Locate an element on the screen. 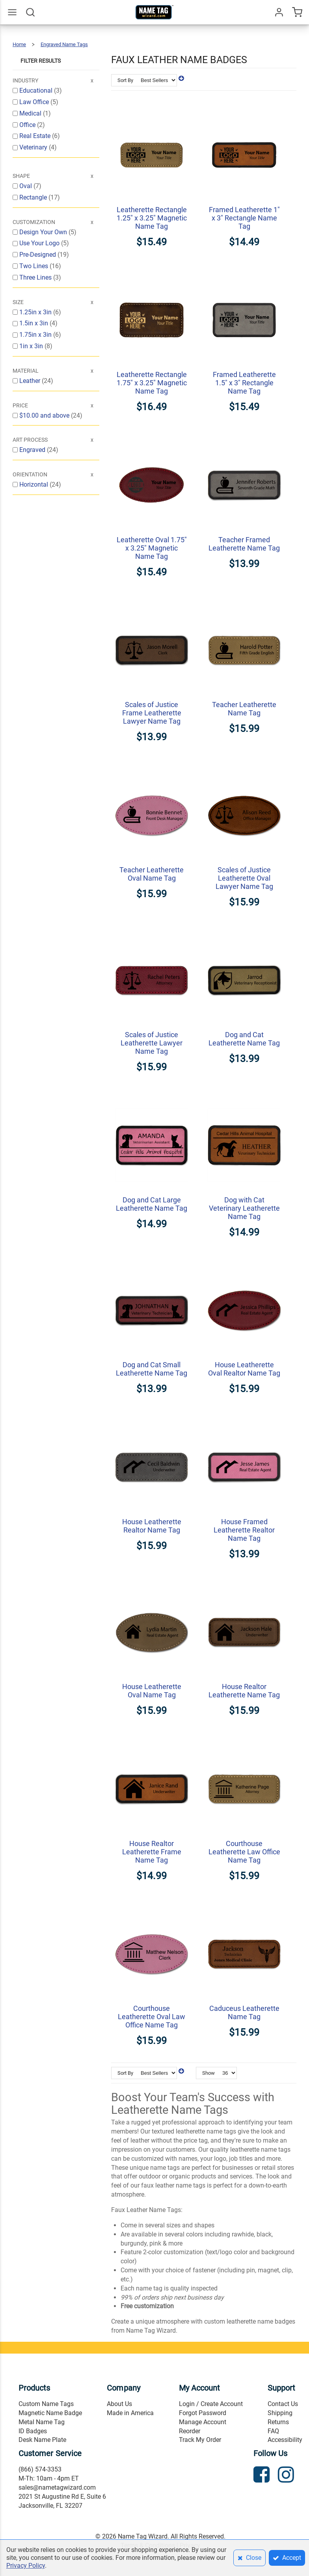 Image resolution: width=309 pixels, height=2576 pixels. Scales of Justice Frame Leatherette Lawyer Name Tag is located at coordinates (151, 712).